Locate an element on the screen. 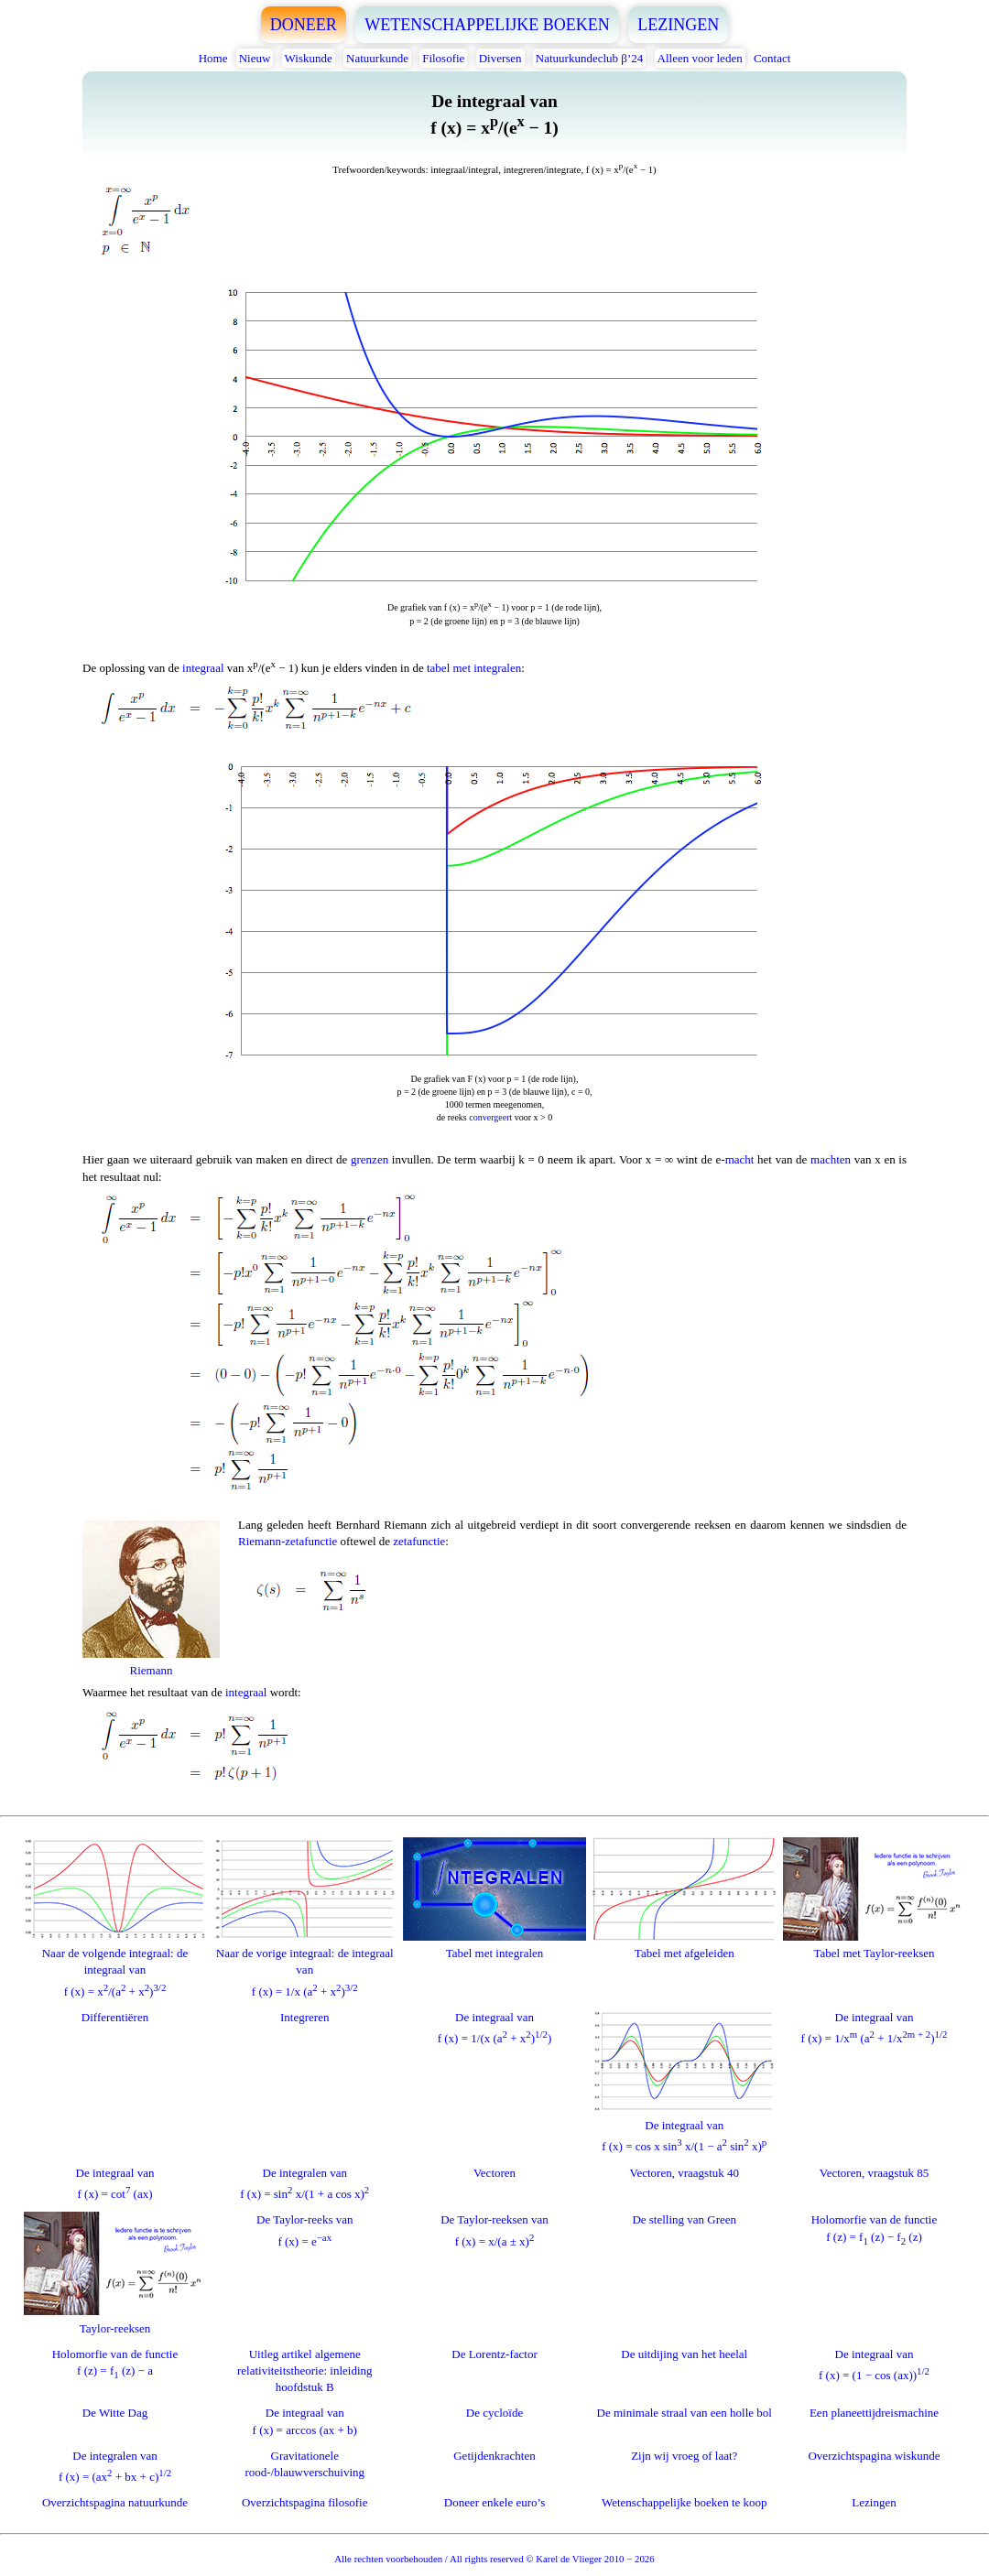 Image resolution: width=989 pixels, height=2576 pixels. De minimale straal van een holle bol is located at coordinates (684, 2412).